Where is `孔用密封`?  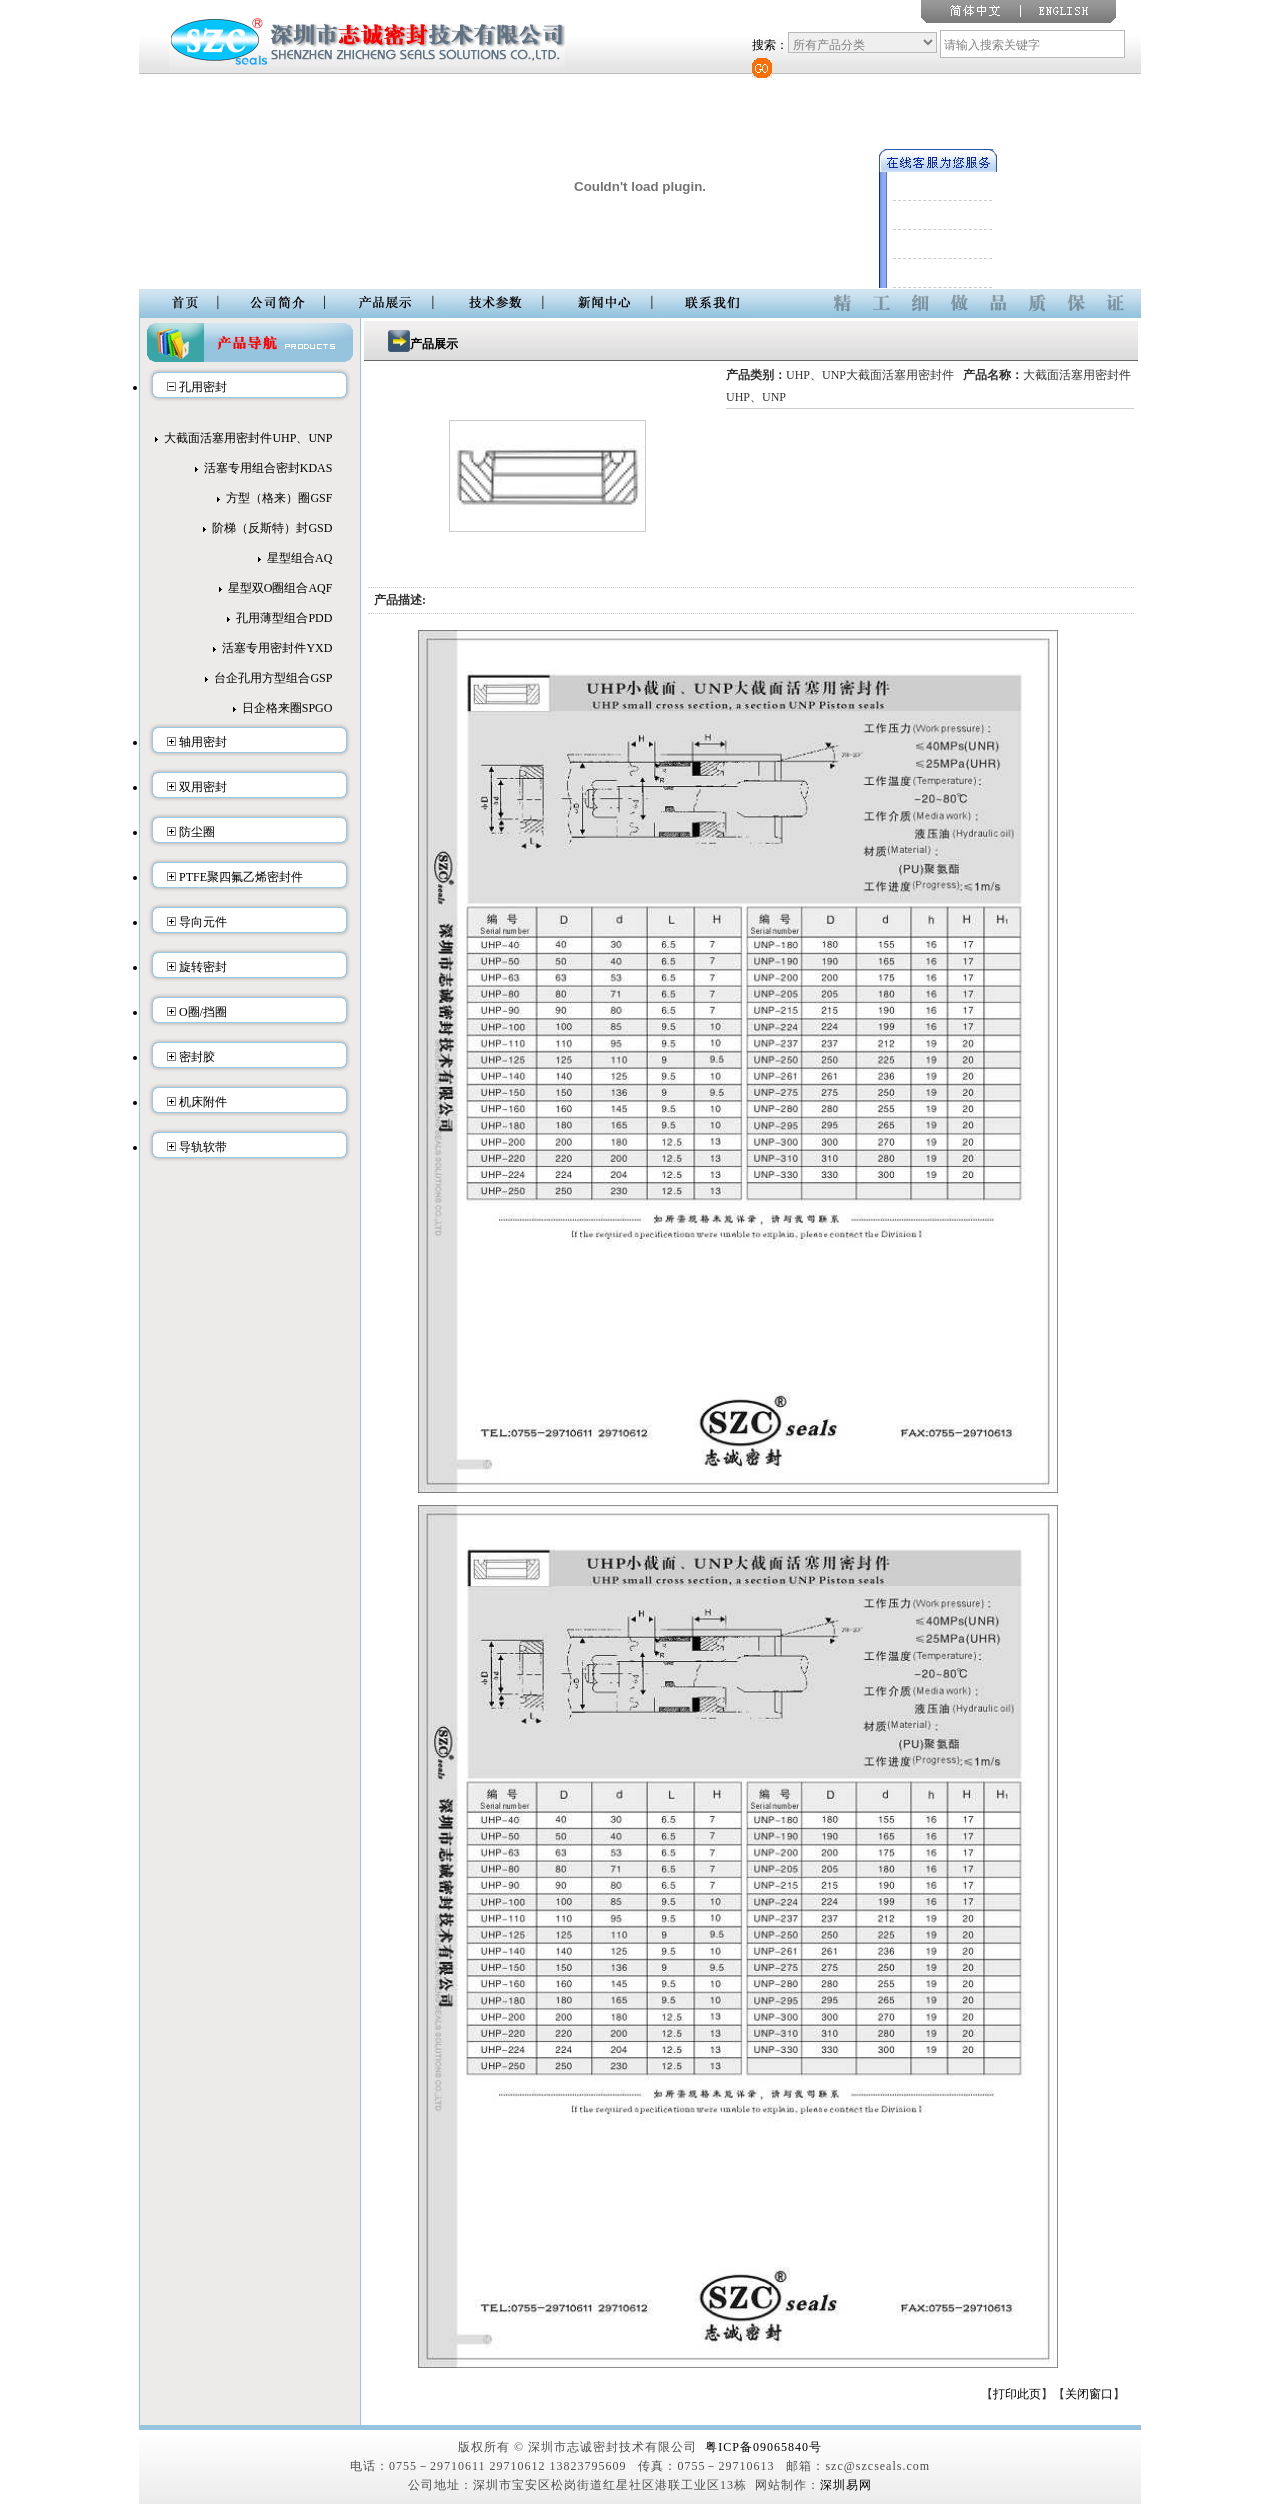
孔用密封 is located at coordinates (203, 387).